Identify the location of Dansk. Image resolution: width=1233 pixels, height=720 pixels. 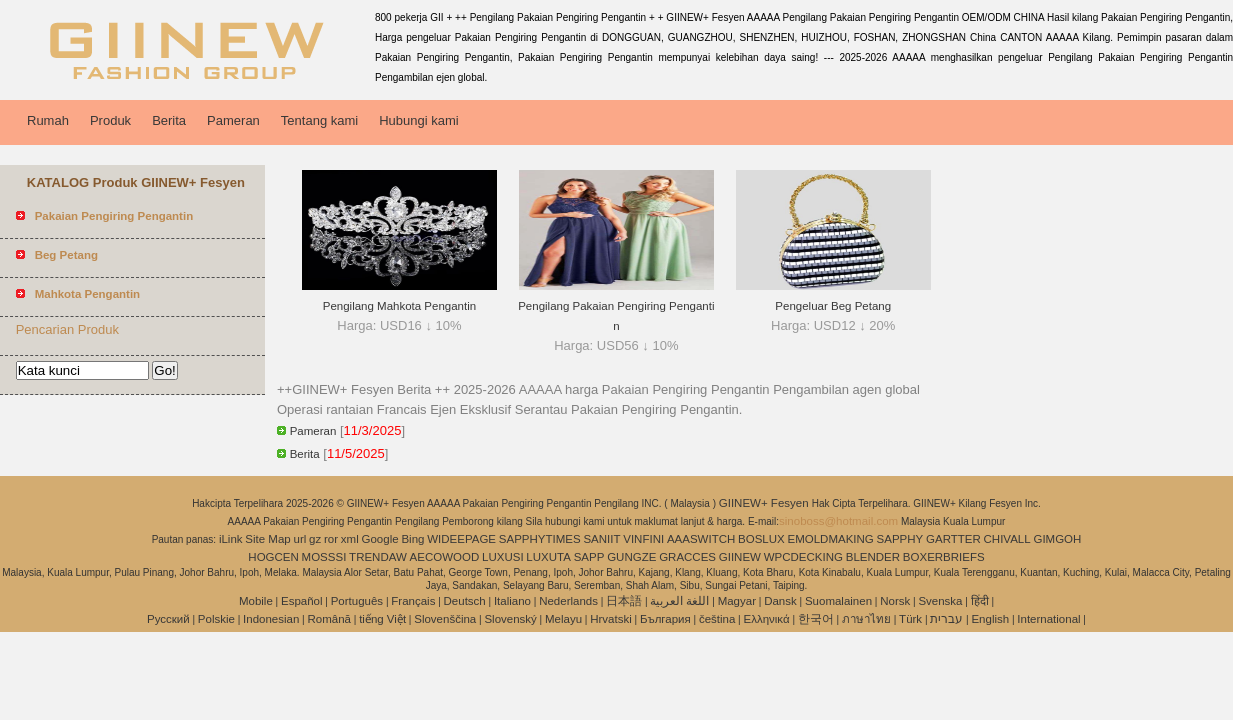
(780, 601).